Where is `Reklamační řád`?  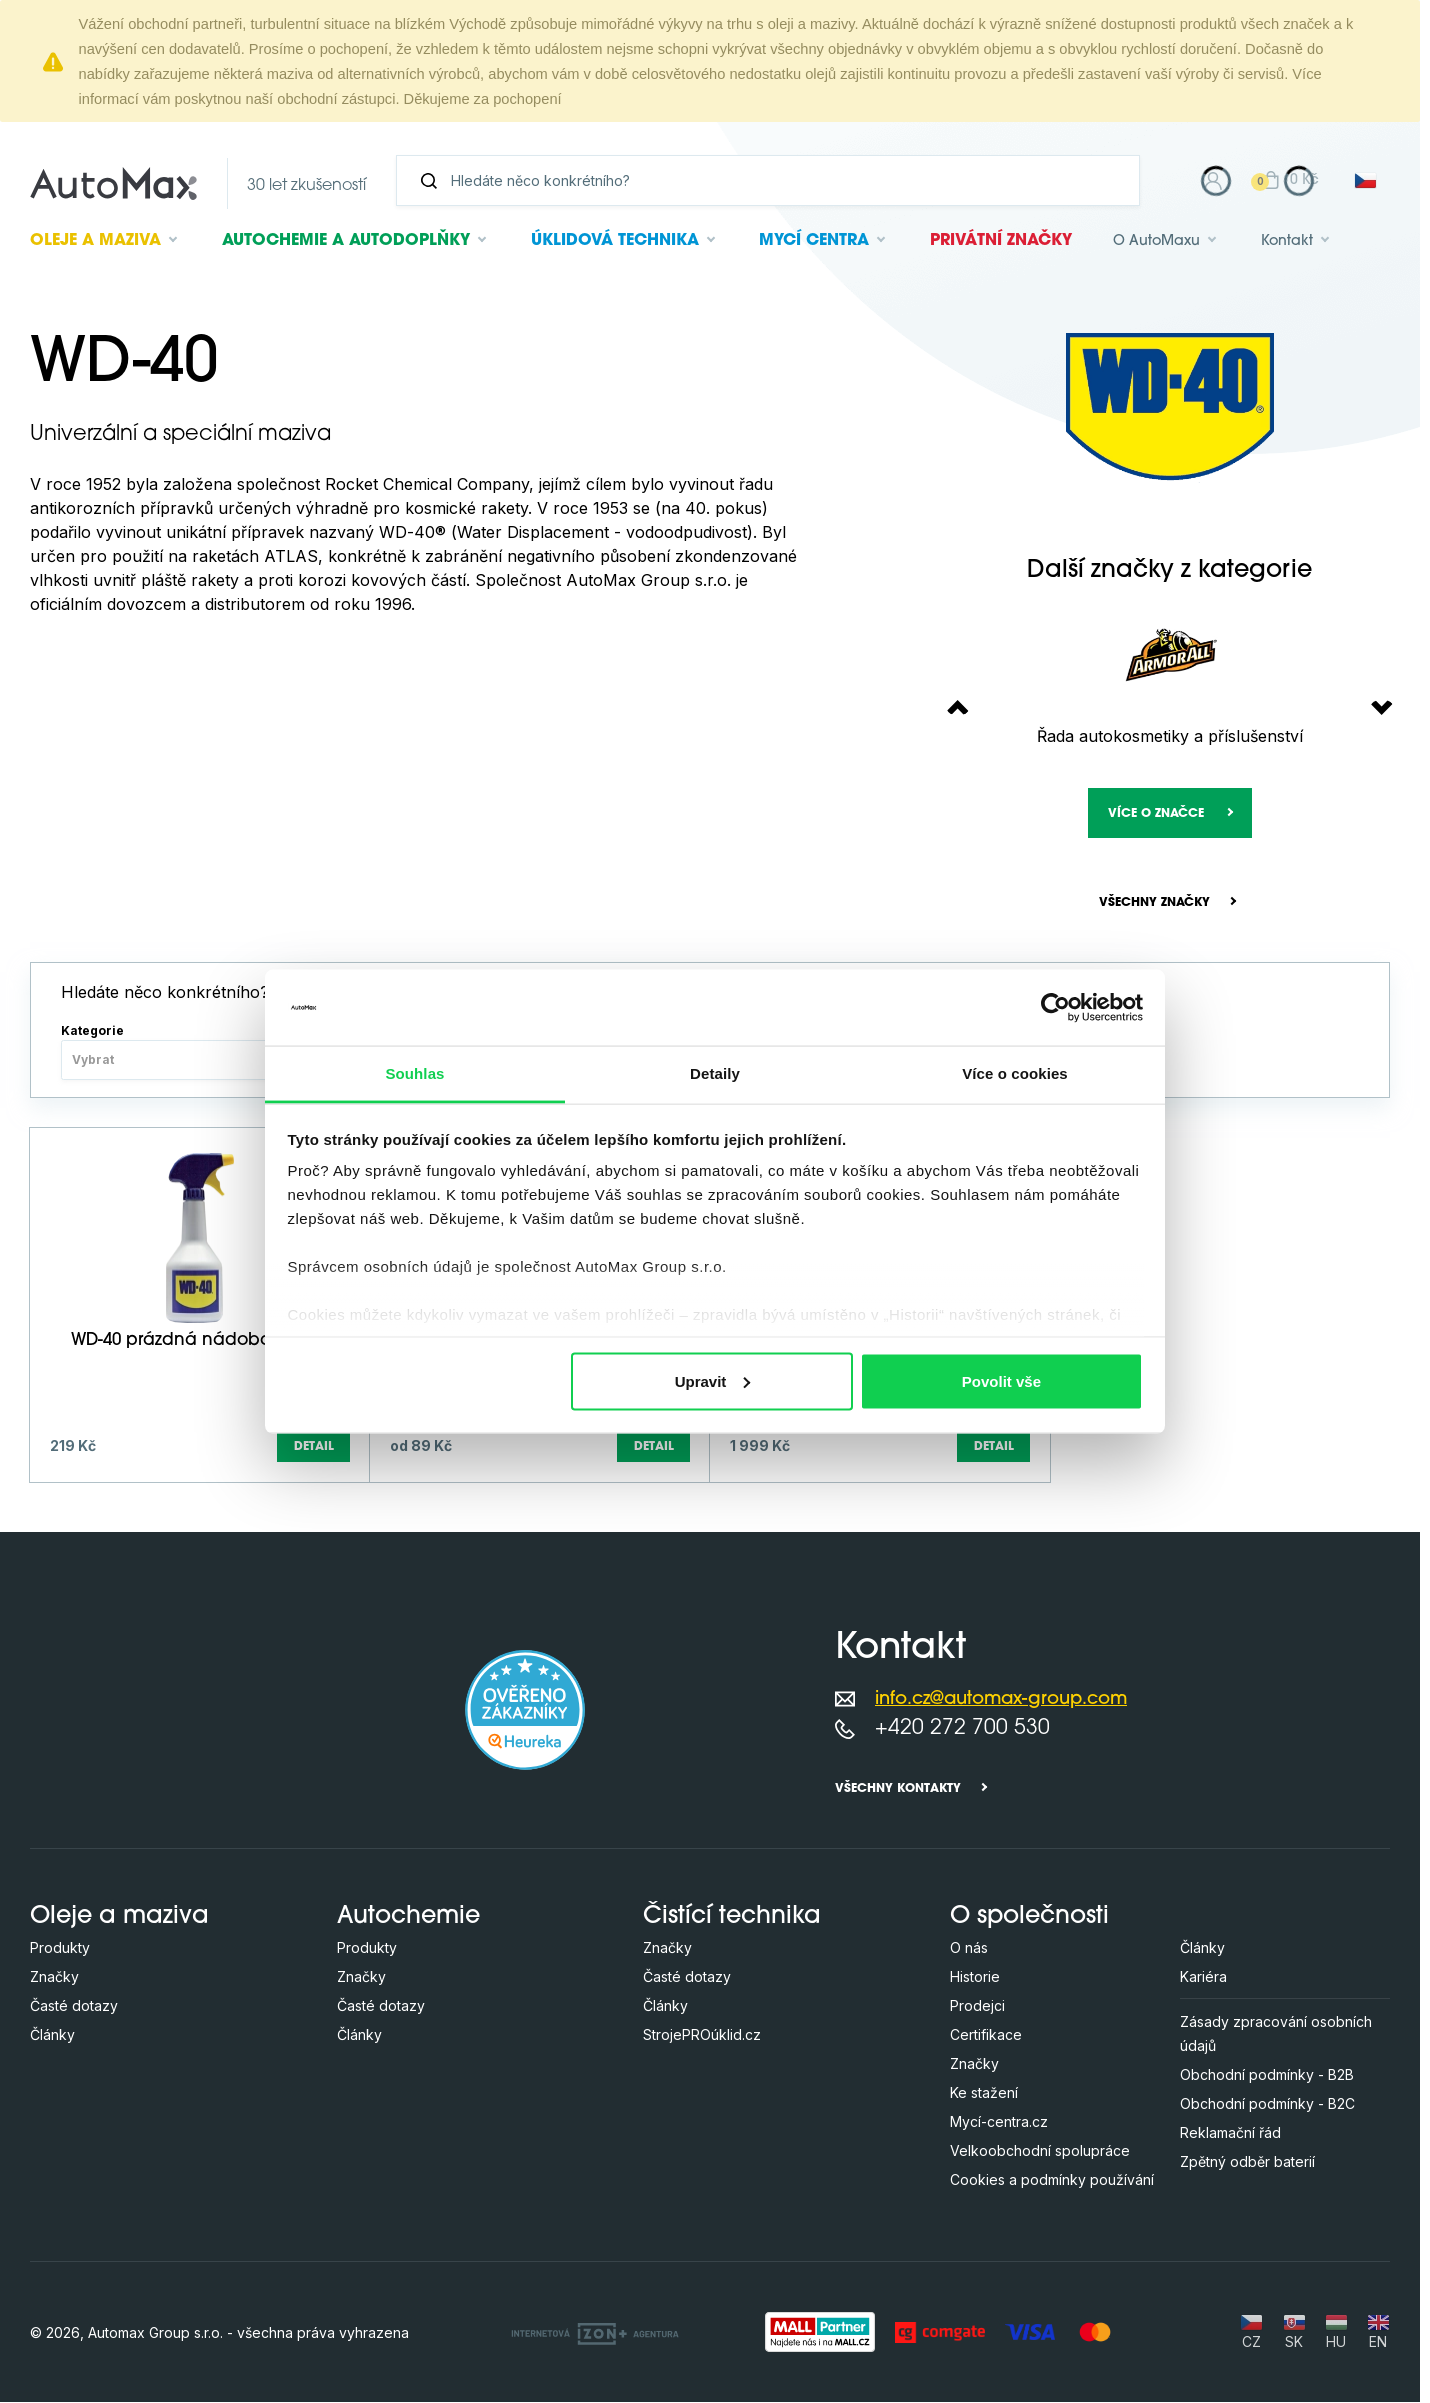
Reklamační řád is located at coordinates (1230, 2133).